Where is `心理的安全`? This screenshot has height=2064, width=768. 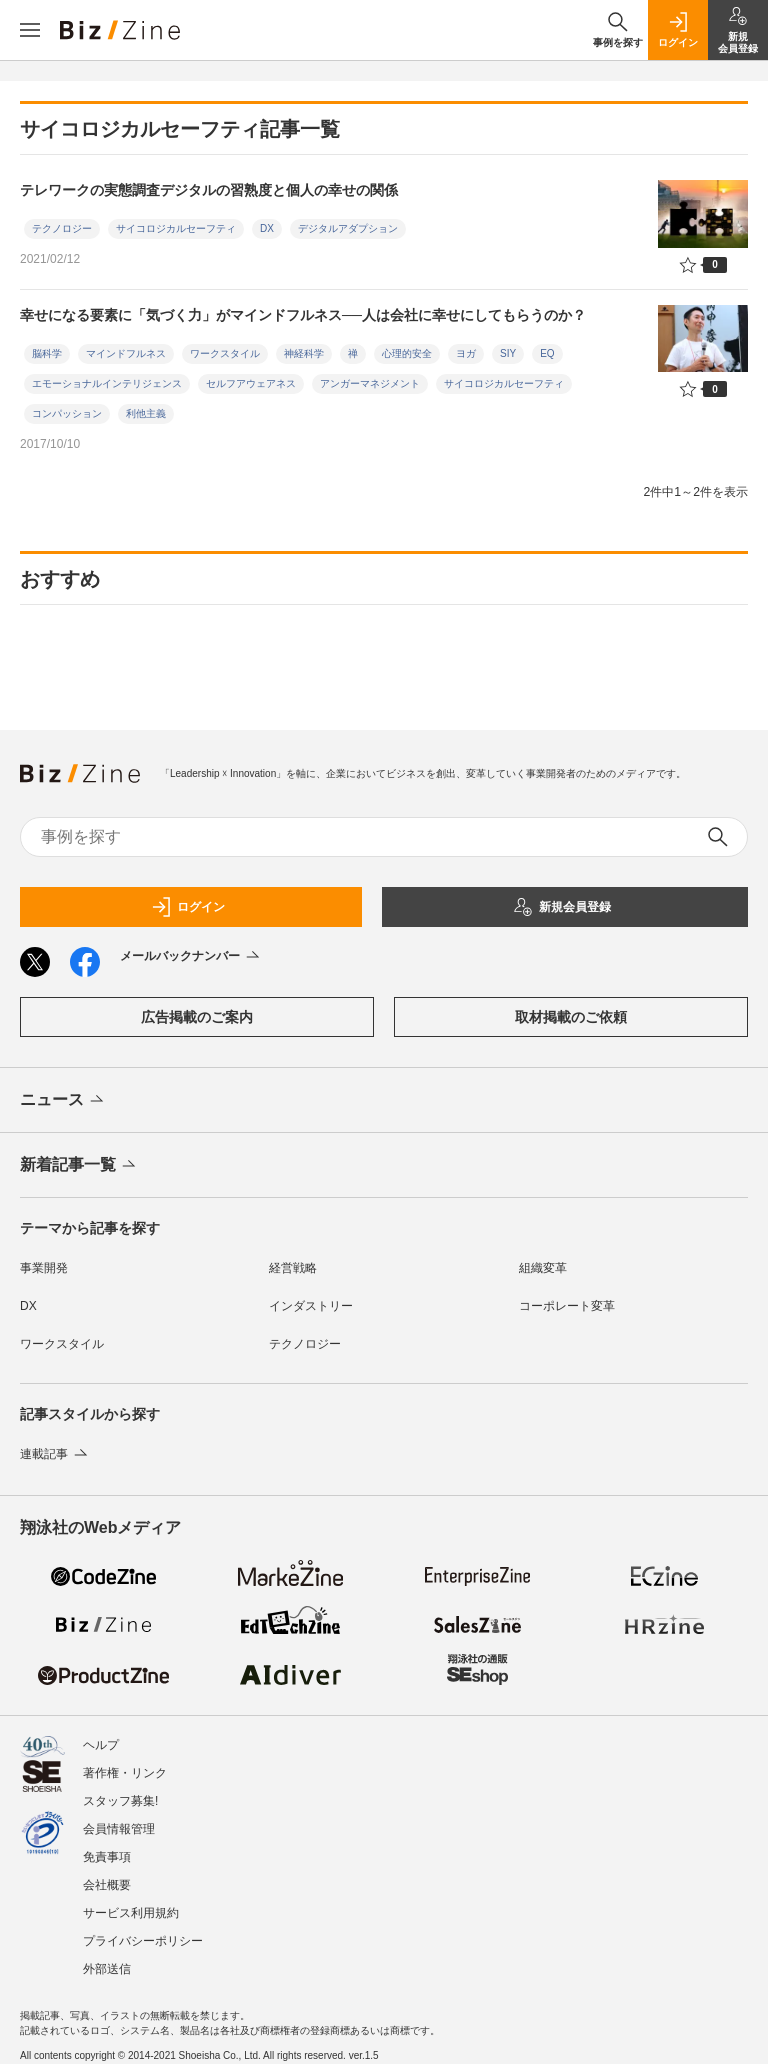 心理的安全 is located at coordinates (407, 353).